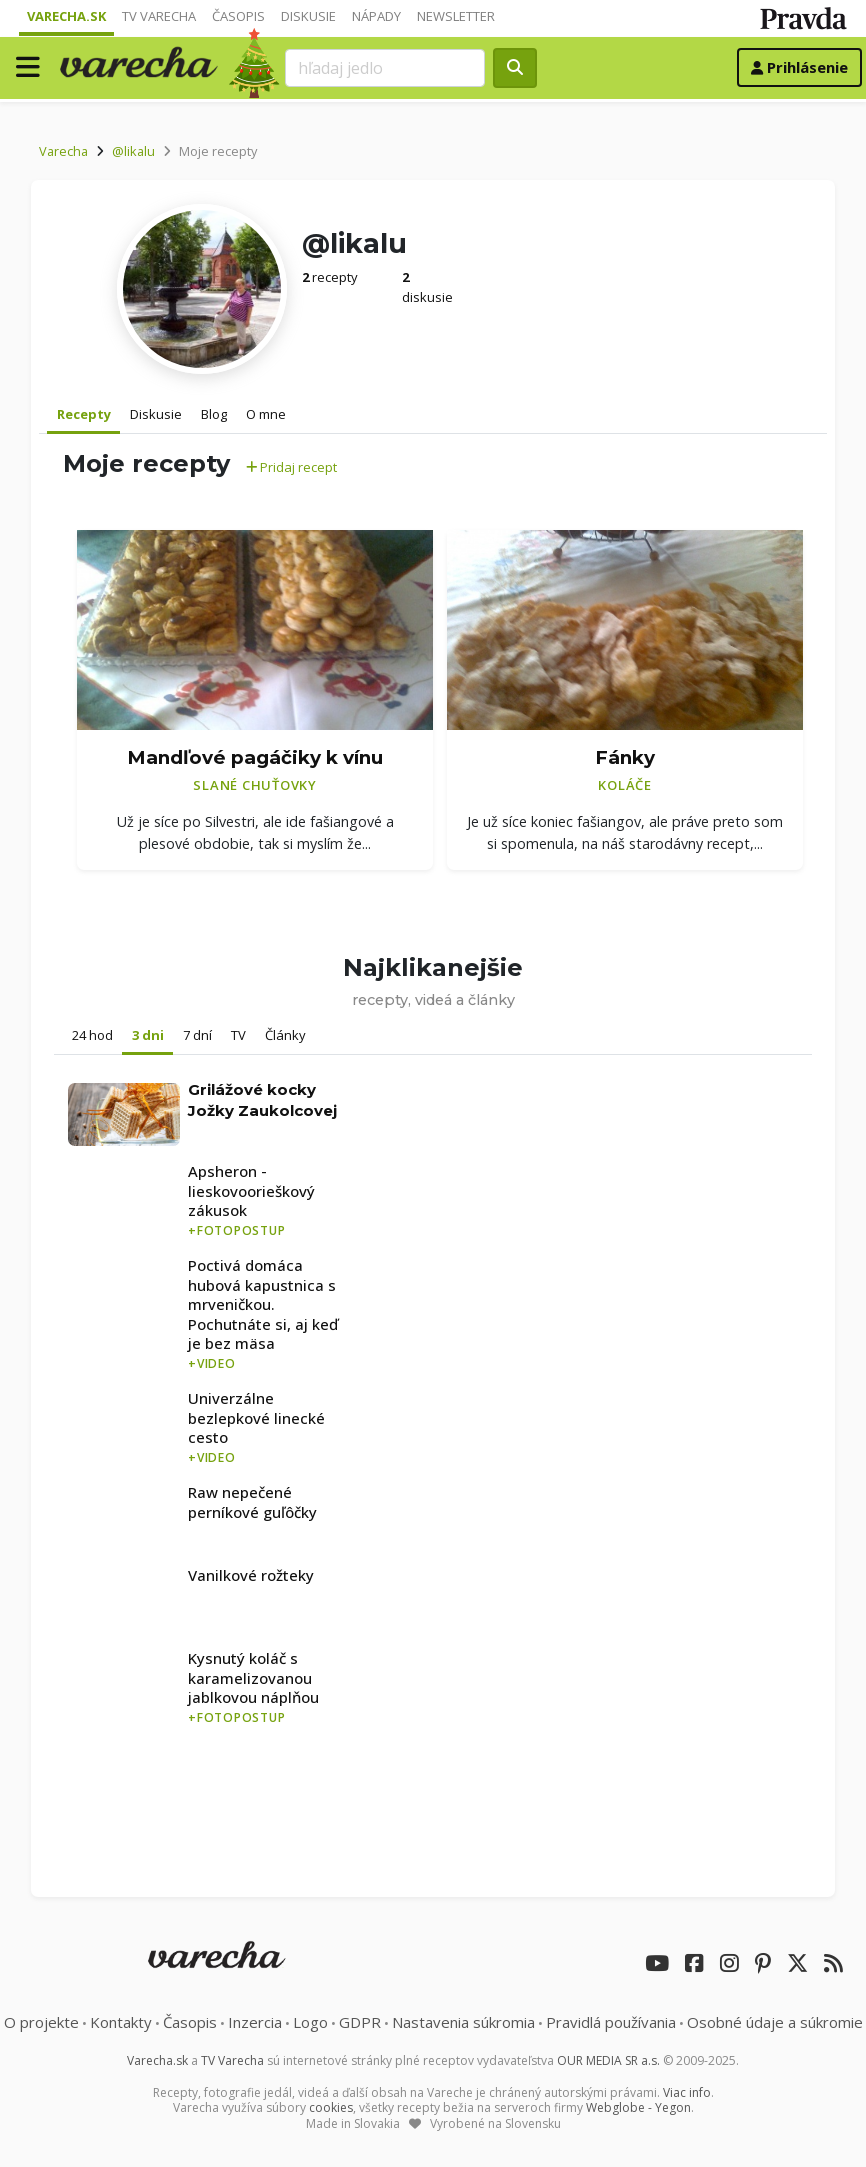  I want to click on Pravidlá, so click(611, 2022).